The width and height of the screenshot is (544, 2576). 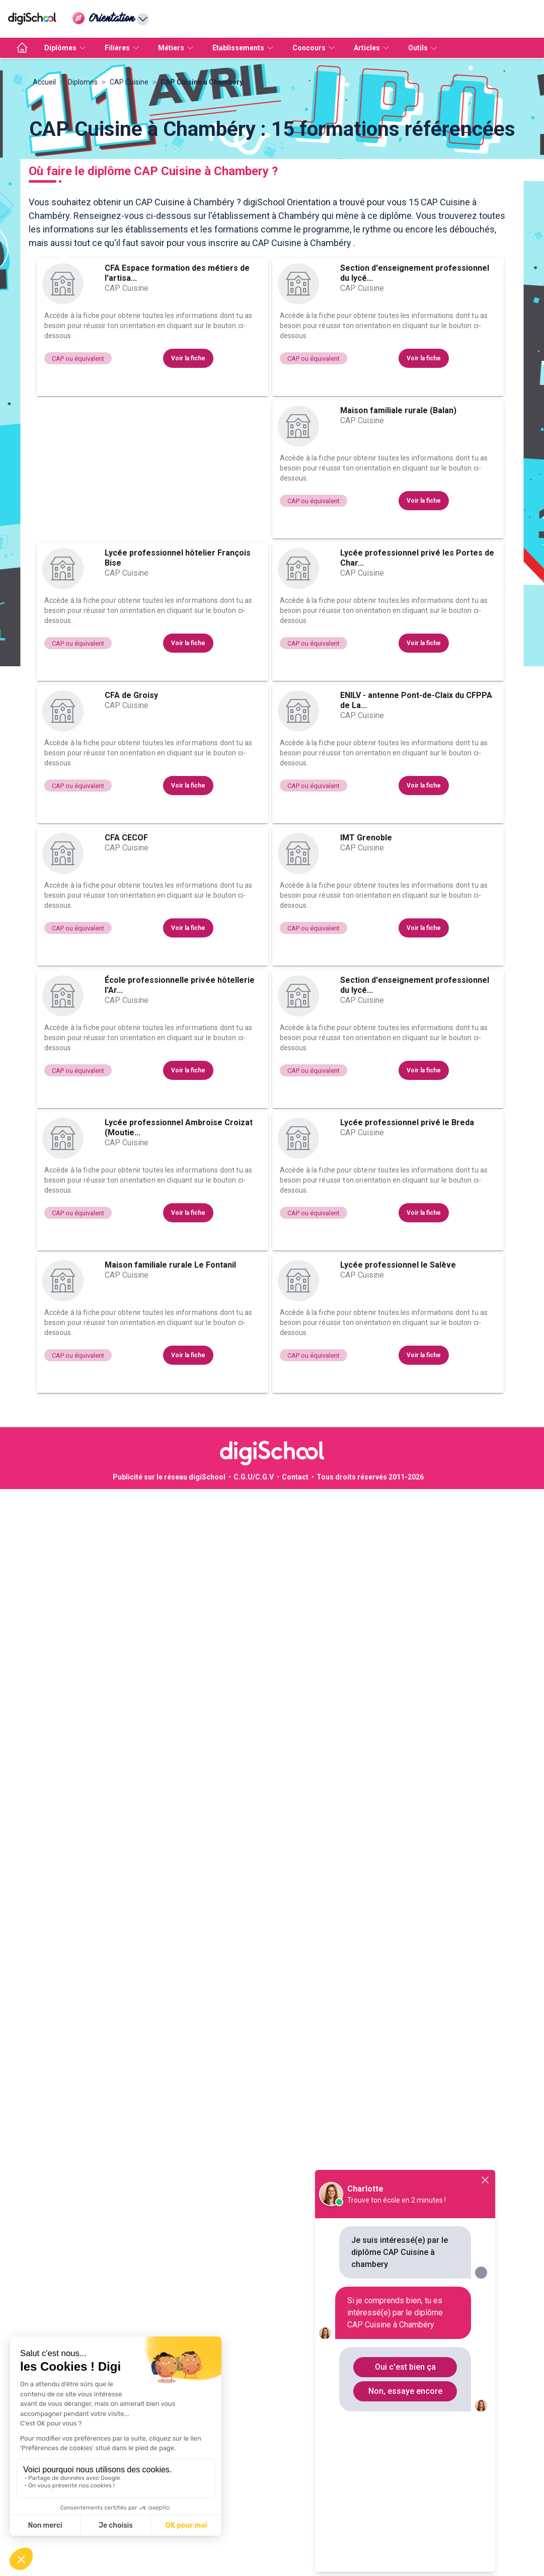 I want to click on Lycée professionnel le Salève, so click(x=398, y=1365).